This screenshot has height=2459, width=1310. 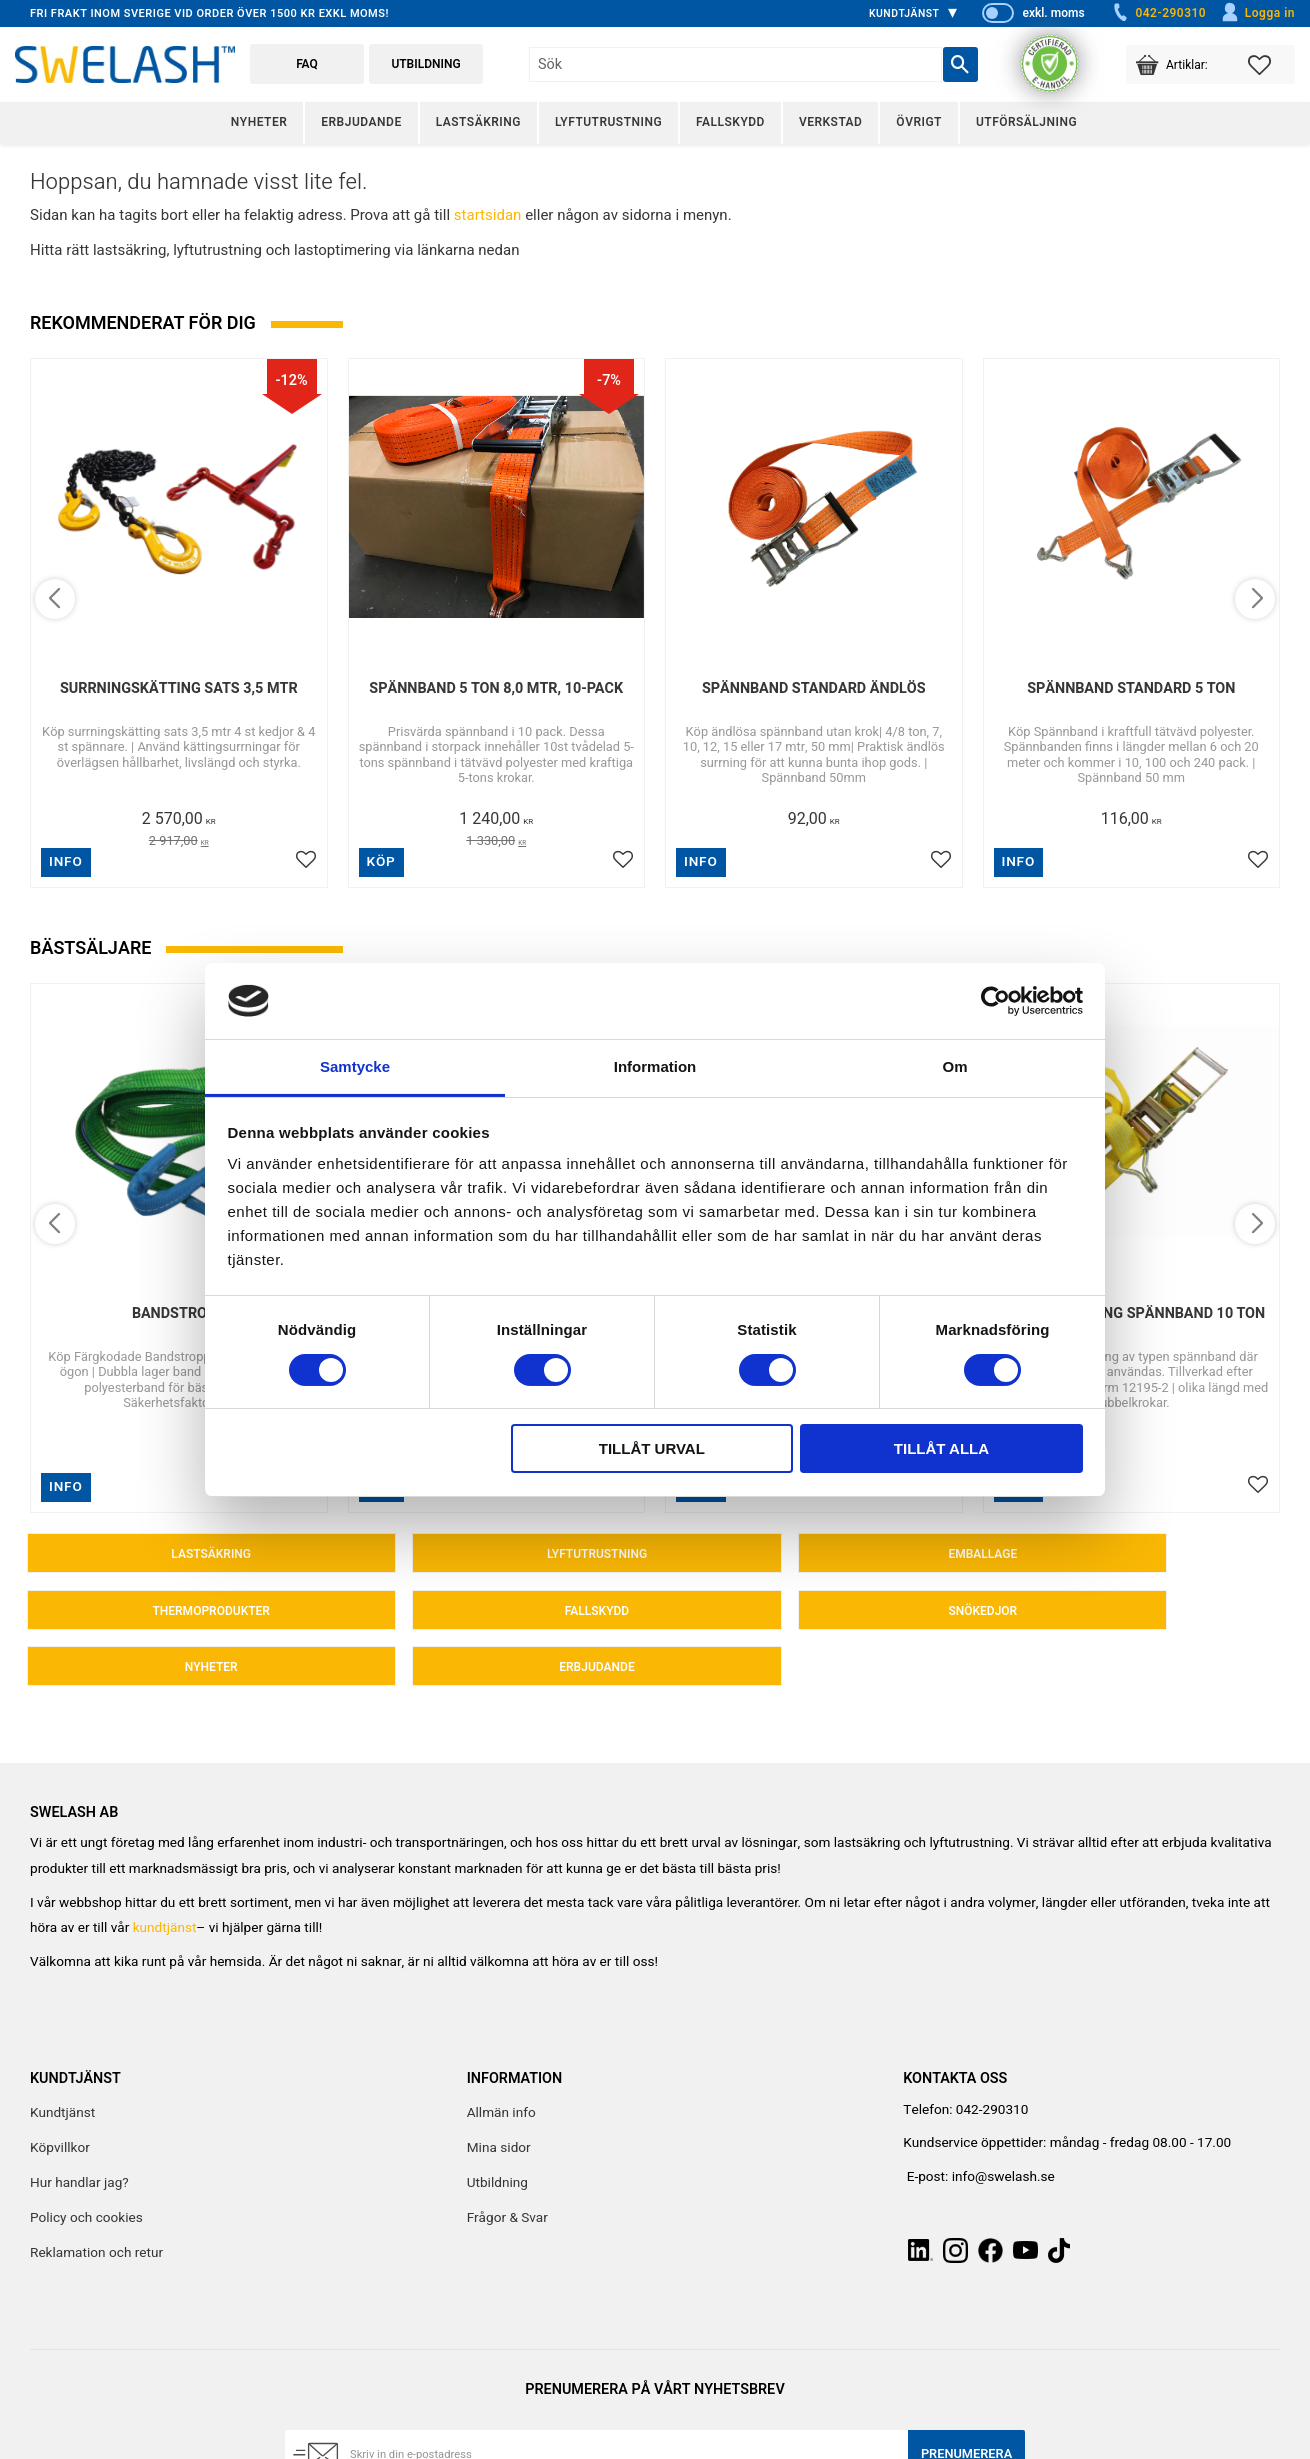 What do you see at coordinates (904, 13) in the screenshot?
I see `Kundtjänst [menuitem]` at bounding box center [904, 13].